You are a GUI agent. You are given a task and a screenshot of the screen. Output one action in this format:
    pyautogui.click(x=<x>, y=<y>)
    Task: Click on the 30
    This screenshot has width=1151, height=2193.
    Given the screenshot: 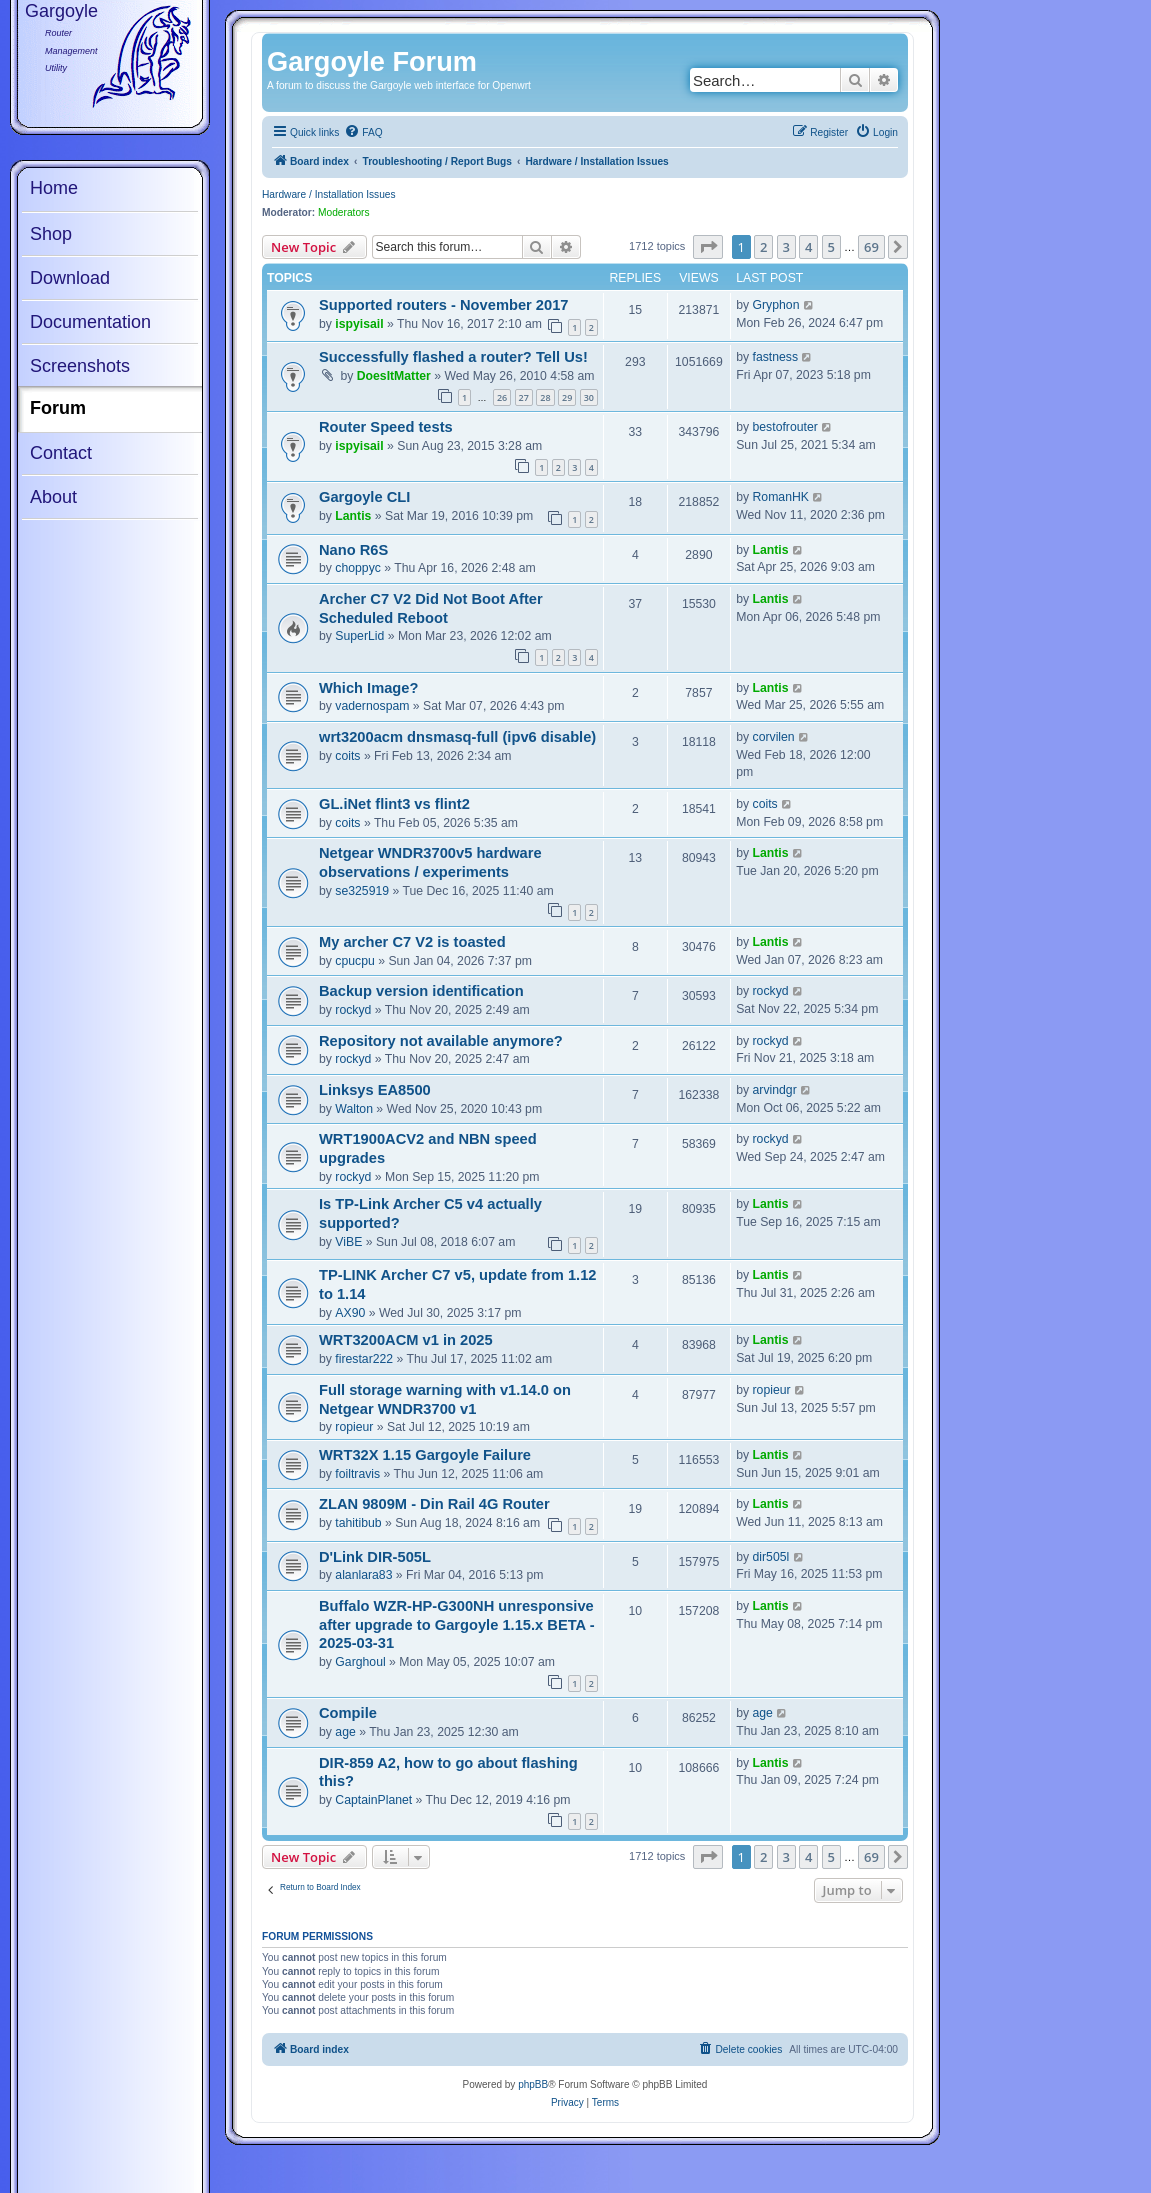 What is the action you would take?
    pyautogui.click(x=589, y=397)
    